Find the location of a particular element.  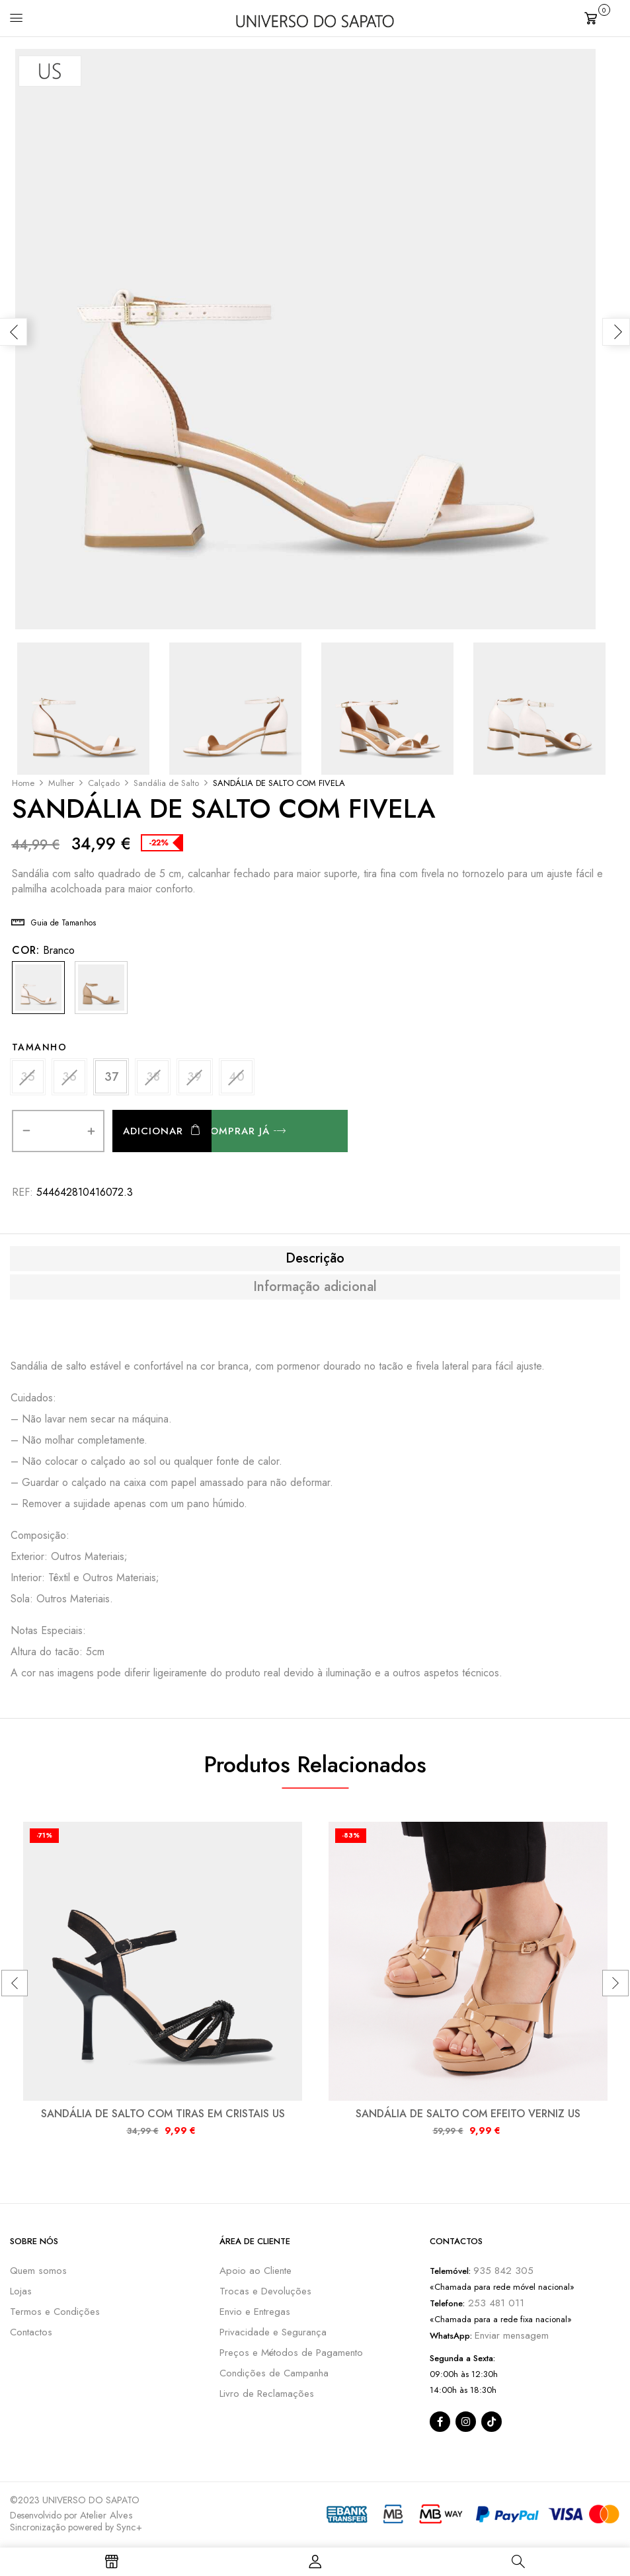

Condições de Campanha is located at coordinates (274, 2374).